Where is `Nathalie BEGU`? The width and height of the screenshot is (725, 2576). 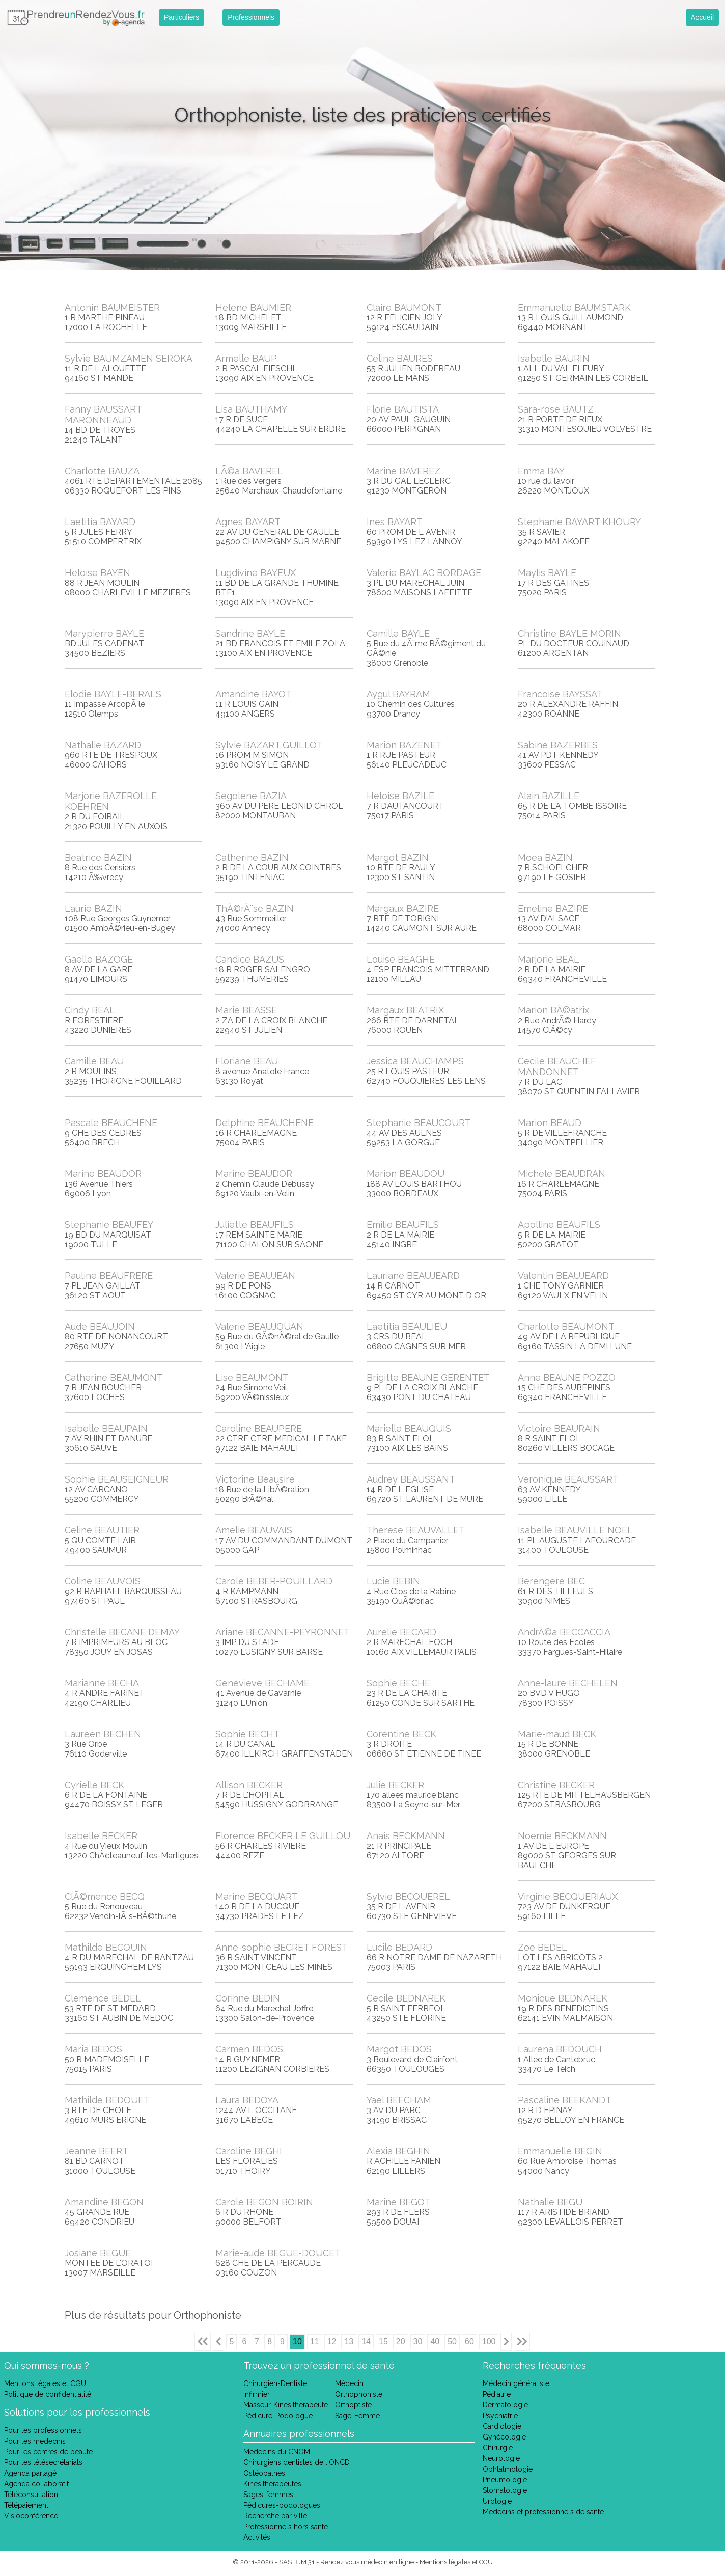 Nathalie BEGU is located at coordinates (550, 2202).